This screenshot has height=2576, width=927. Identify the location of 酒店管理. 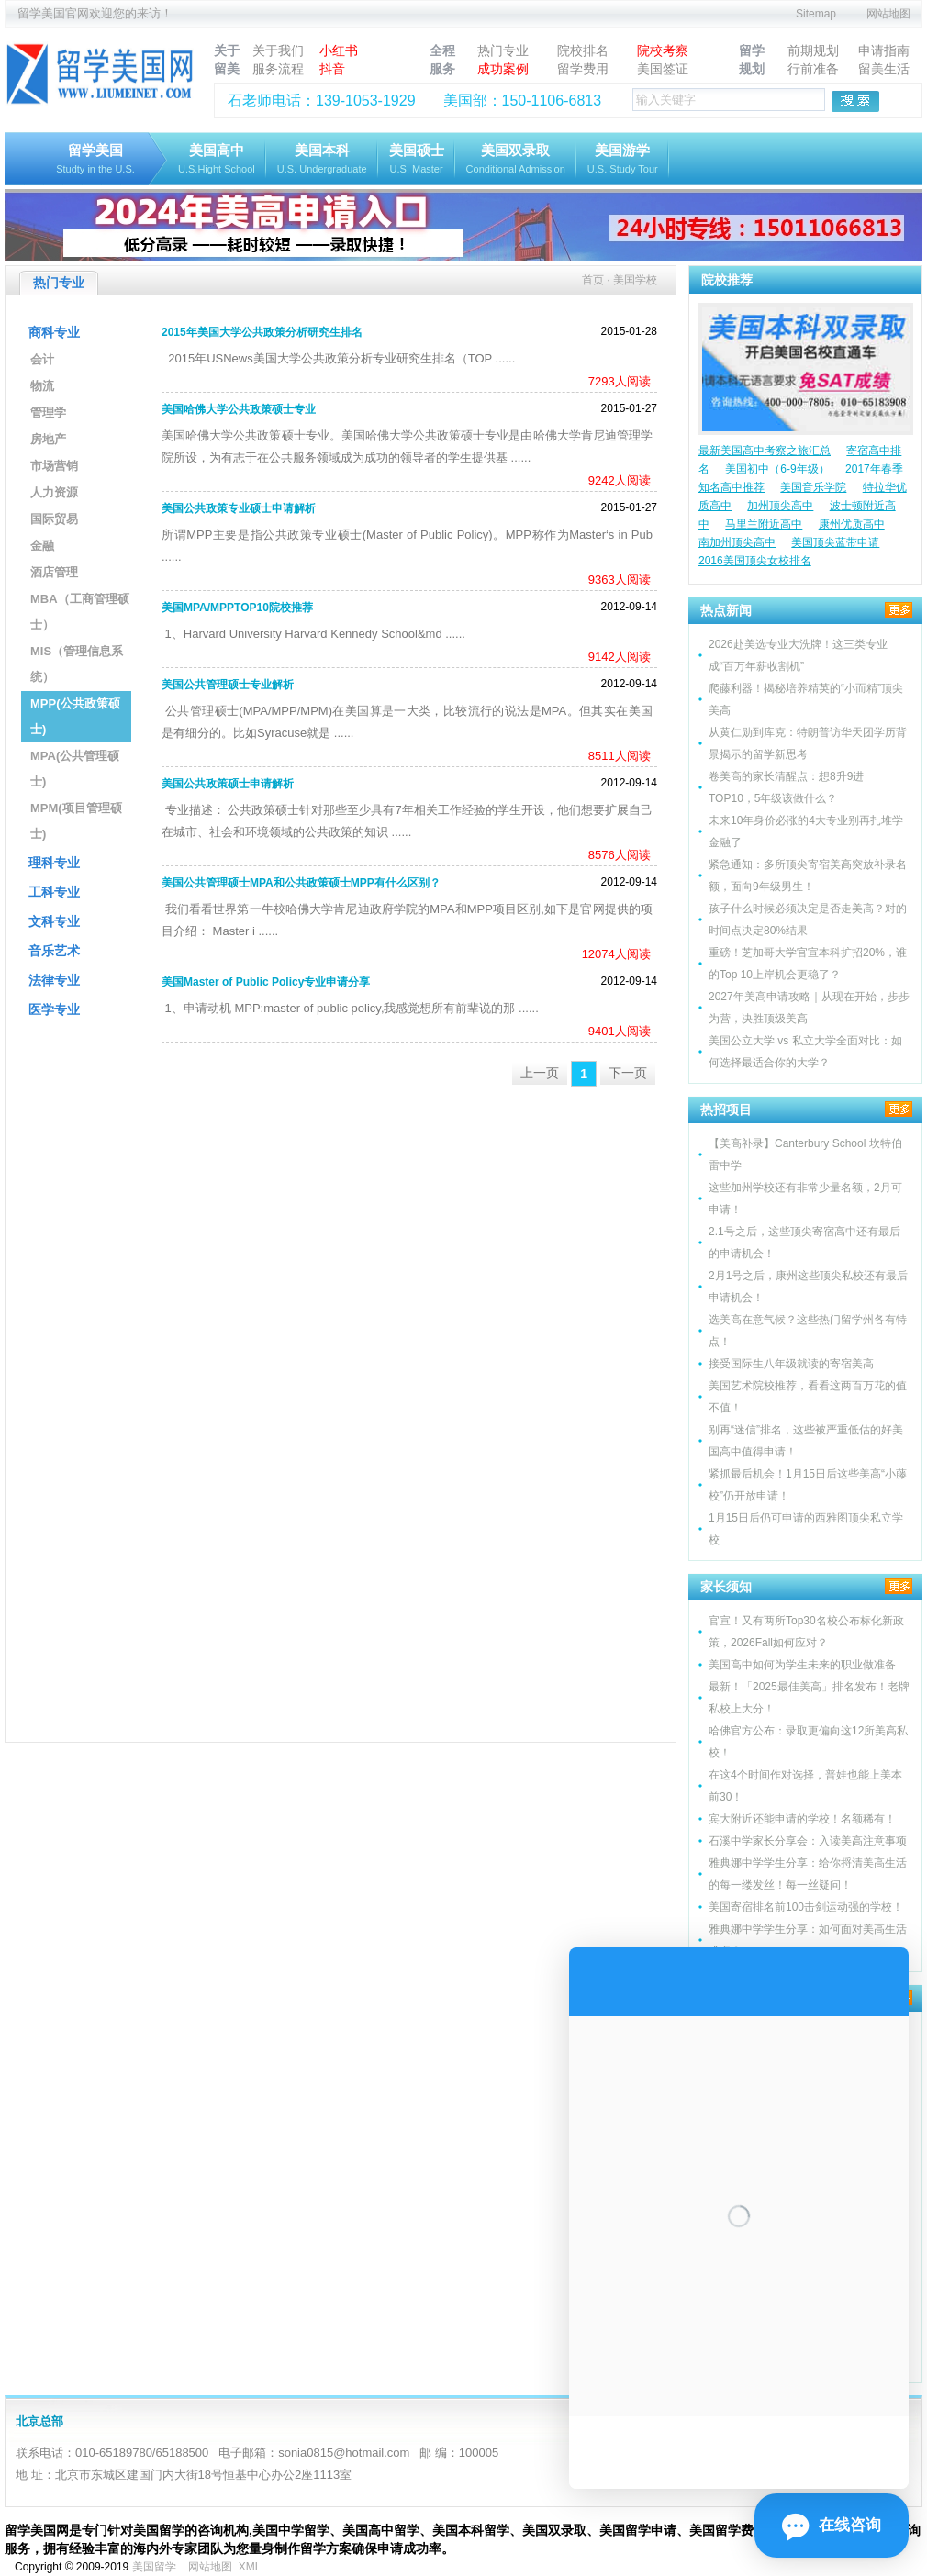
(54, 572).